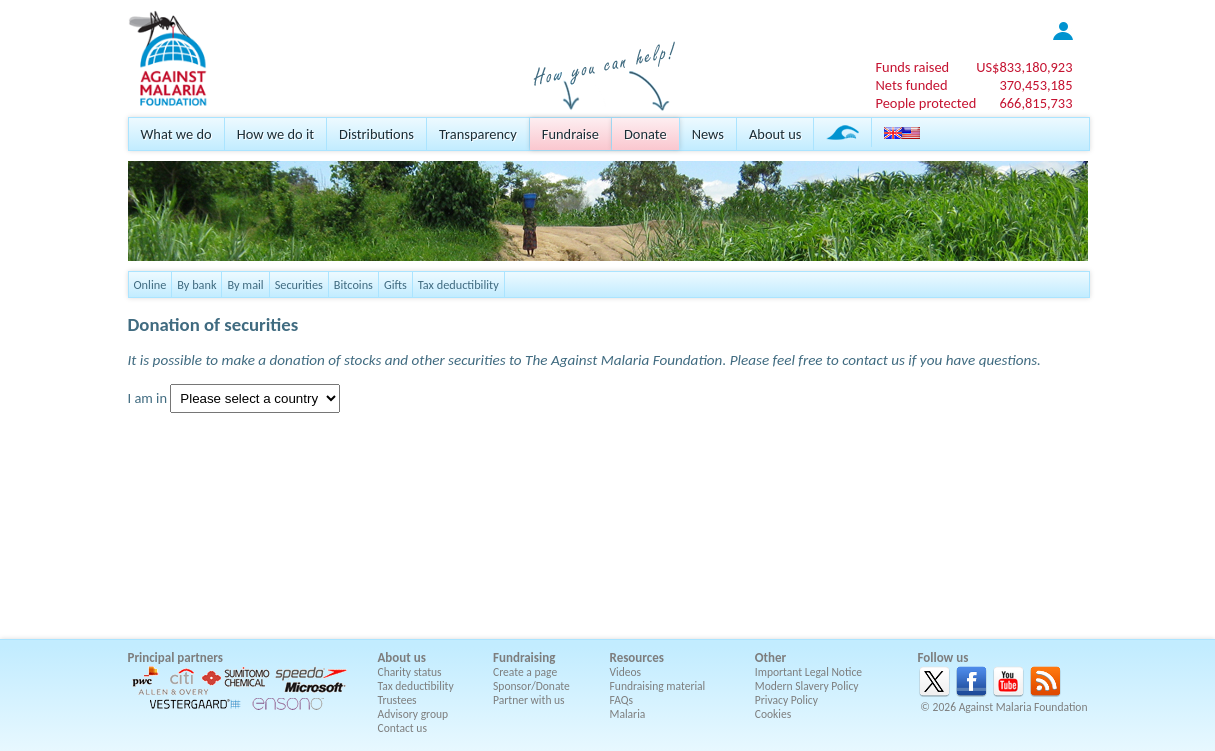  What do you see at coordinates (524, 657) in the screenshot?
I see `Fundraising` at bounding box center [524, 657].